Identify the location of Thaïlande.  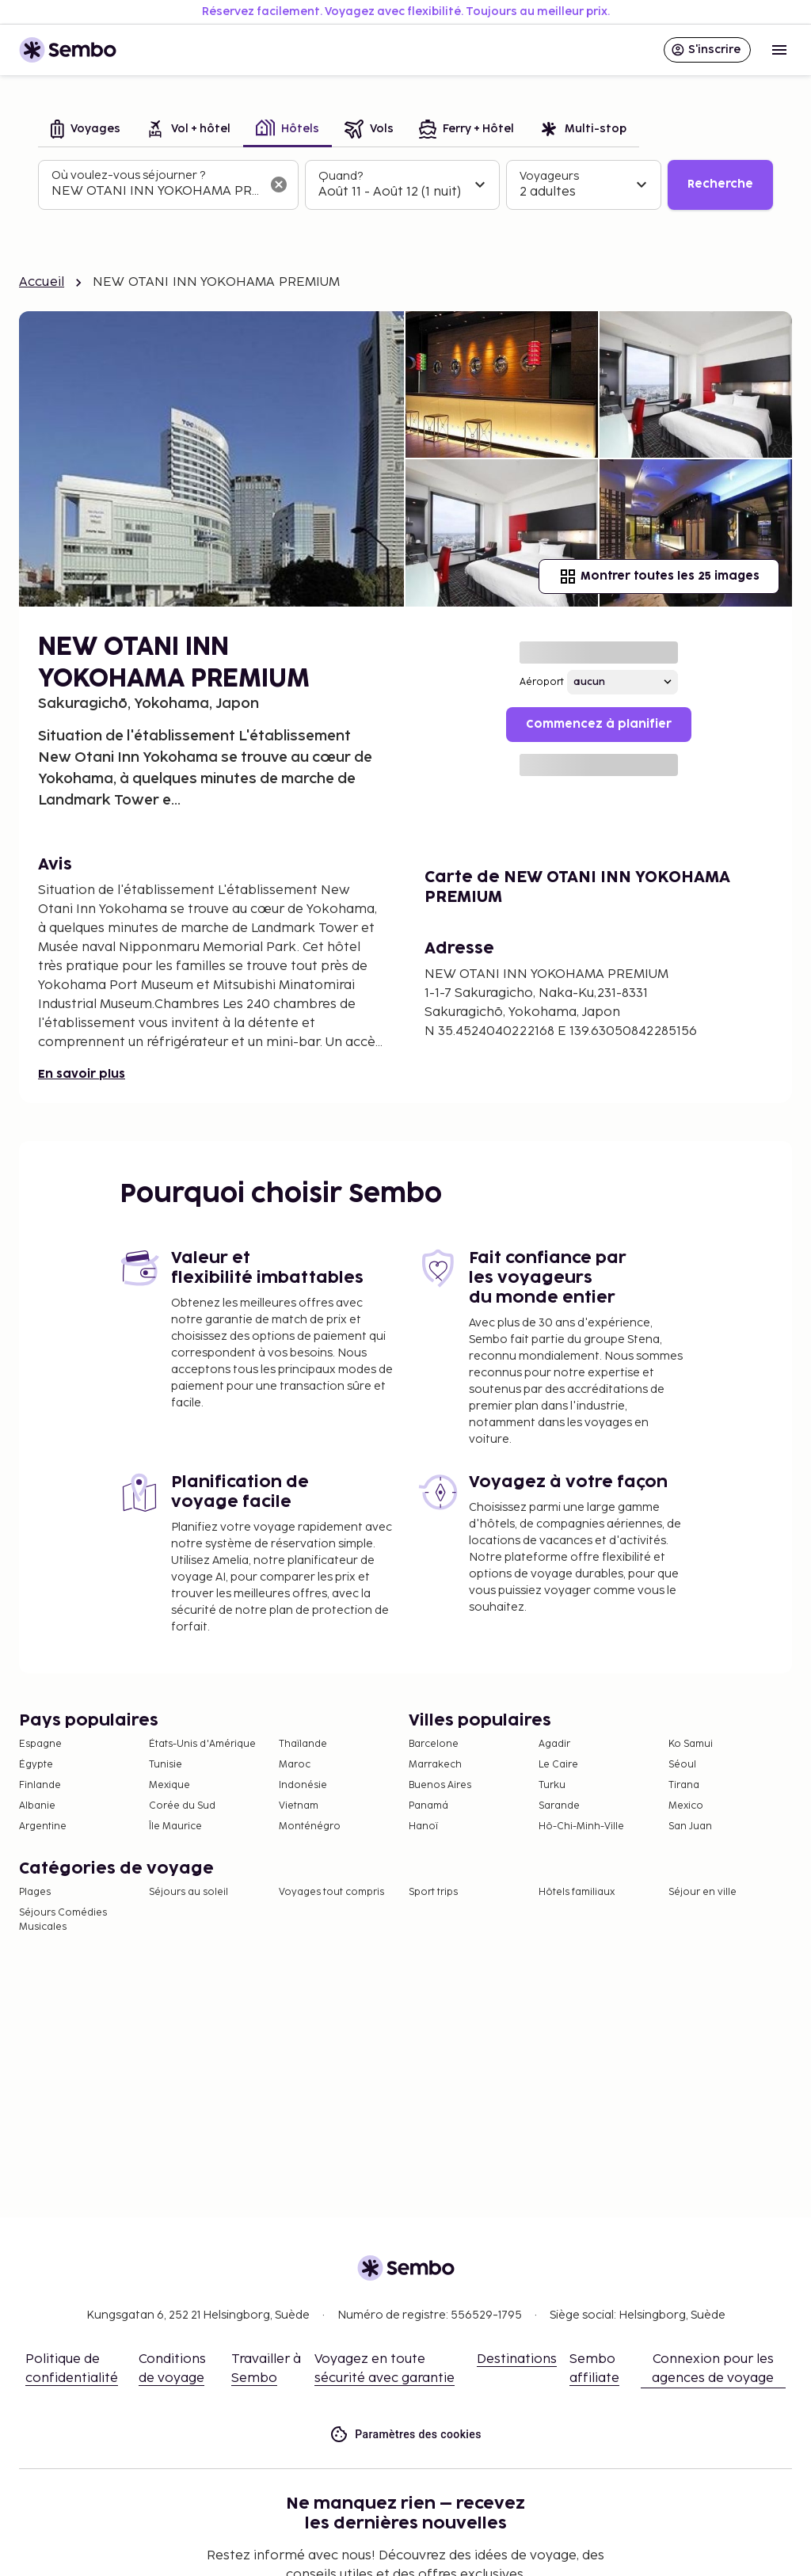
(303, 1744).